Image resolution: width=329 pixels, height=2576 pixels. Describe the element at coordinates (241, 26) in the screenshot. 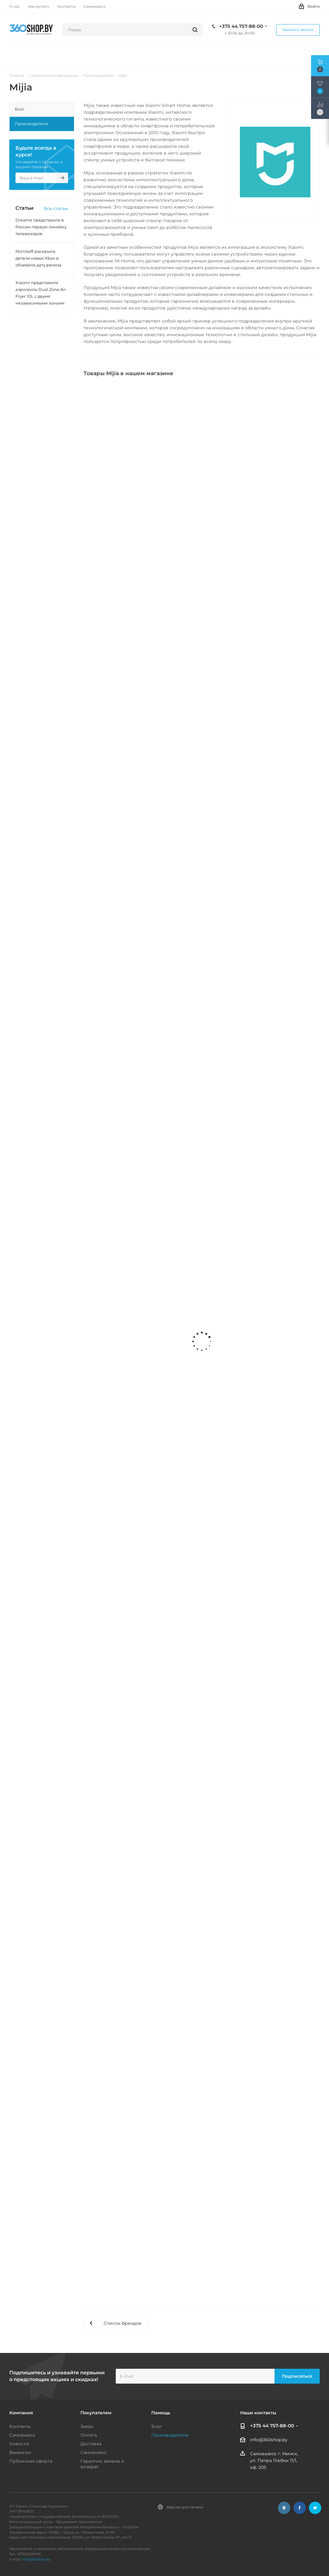

I see `+375 44 757-88-00` at that location.